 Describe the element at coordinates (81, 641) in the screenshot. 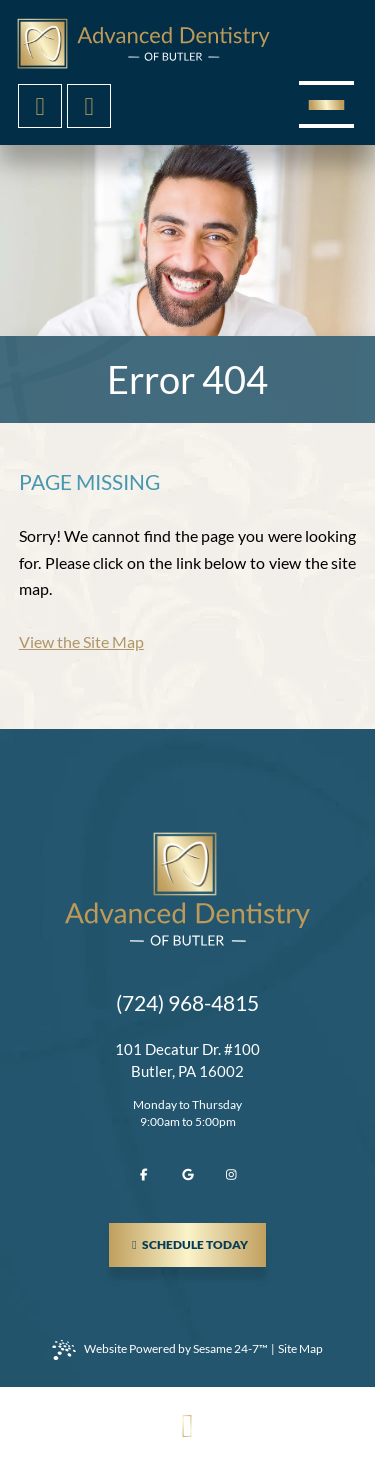

I see `View the Site Map` at that location.